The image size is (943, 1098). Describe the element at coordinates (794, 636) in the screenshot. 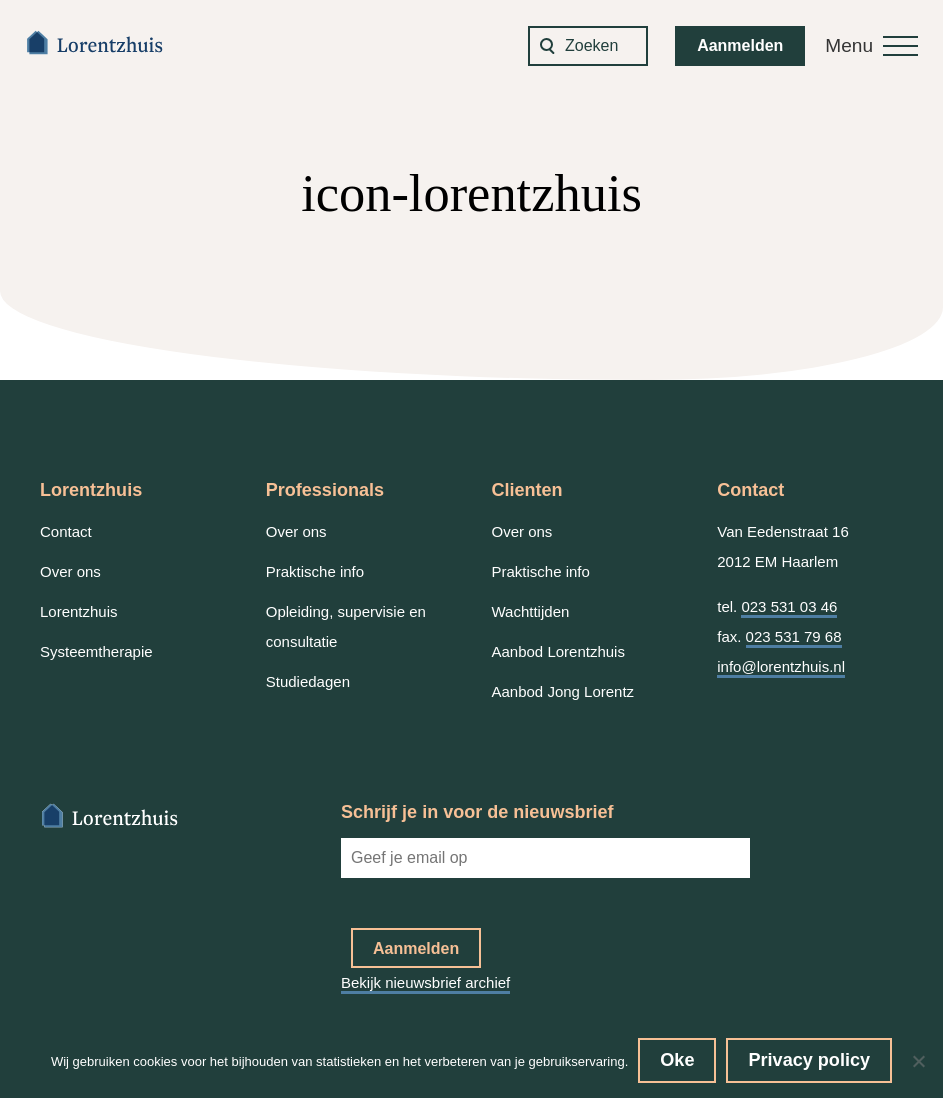

I see `023 531 79 68` at that location.